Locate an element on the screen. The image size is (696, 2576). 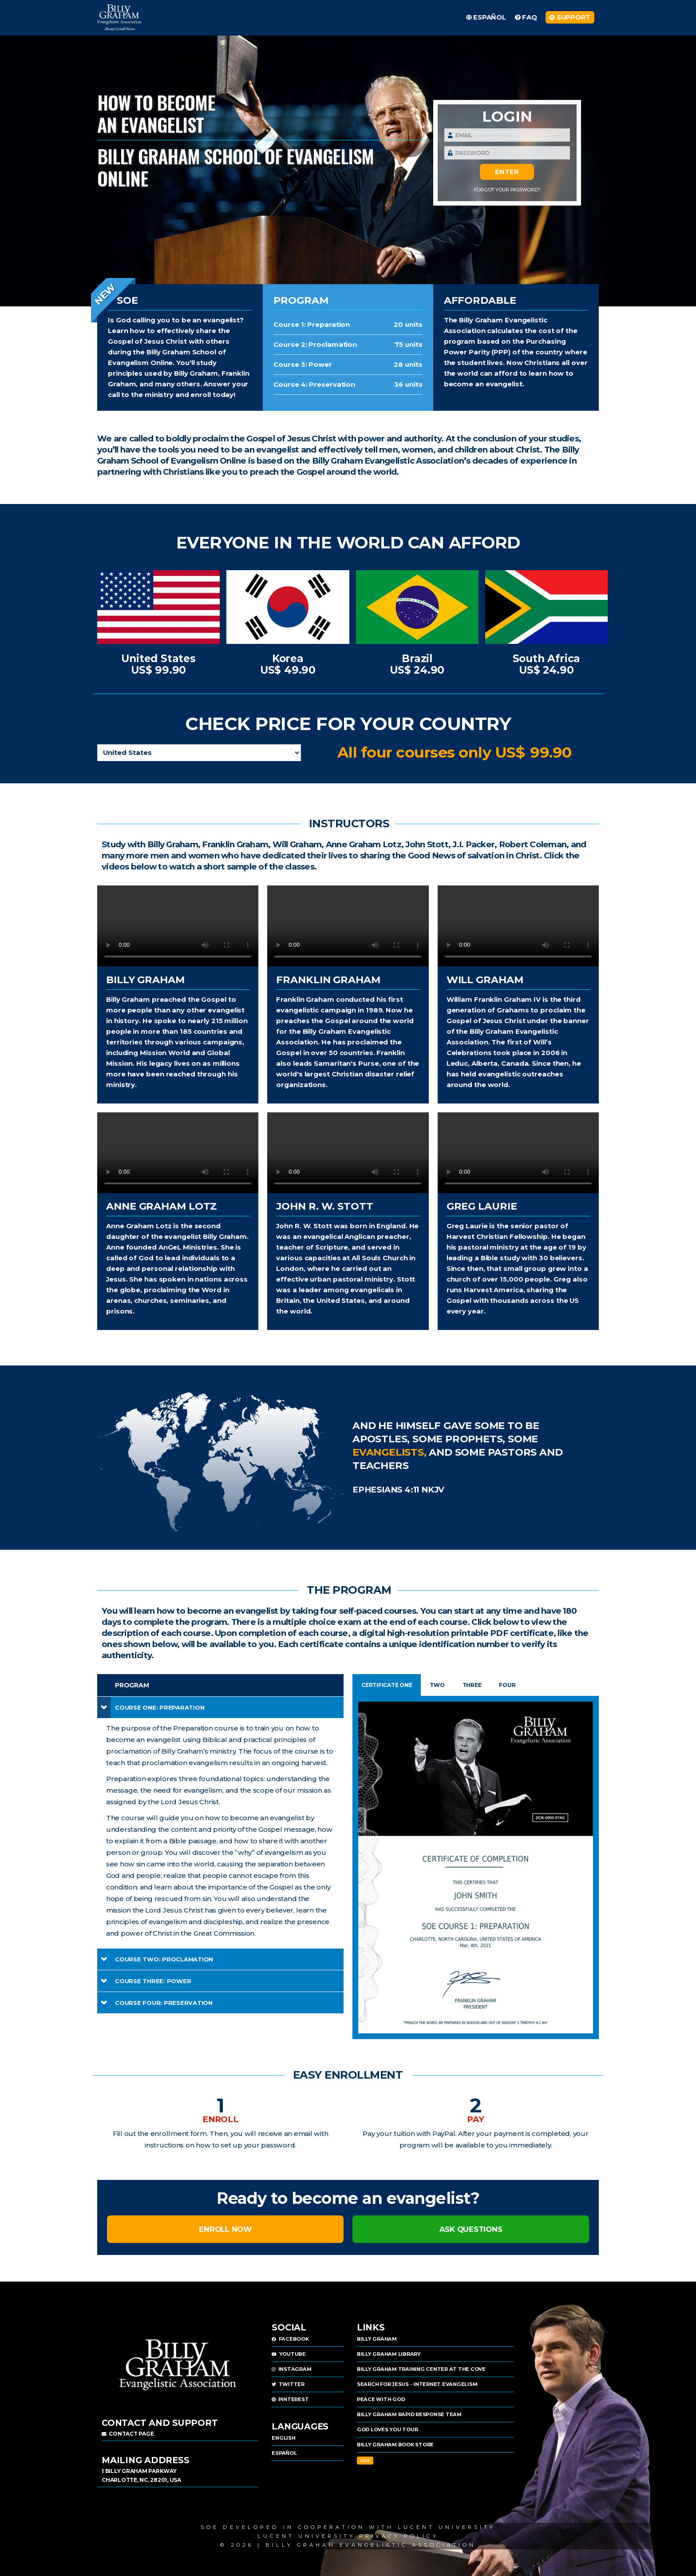
ENTER is located at coordinates (507, 172).